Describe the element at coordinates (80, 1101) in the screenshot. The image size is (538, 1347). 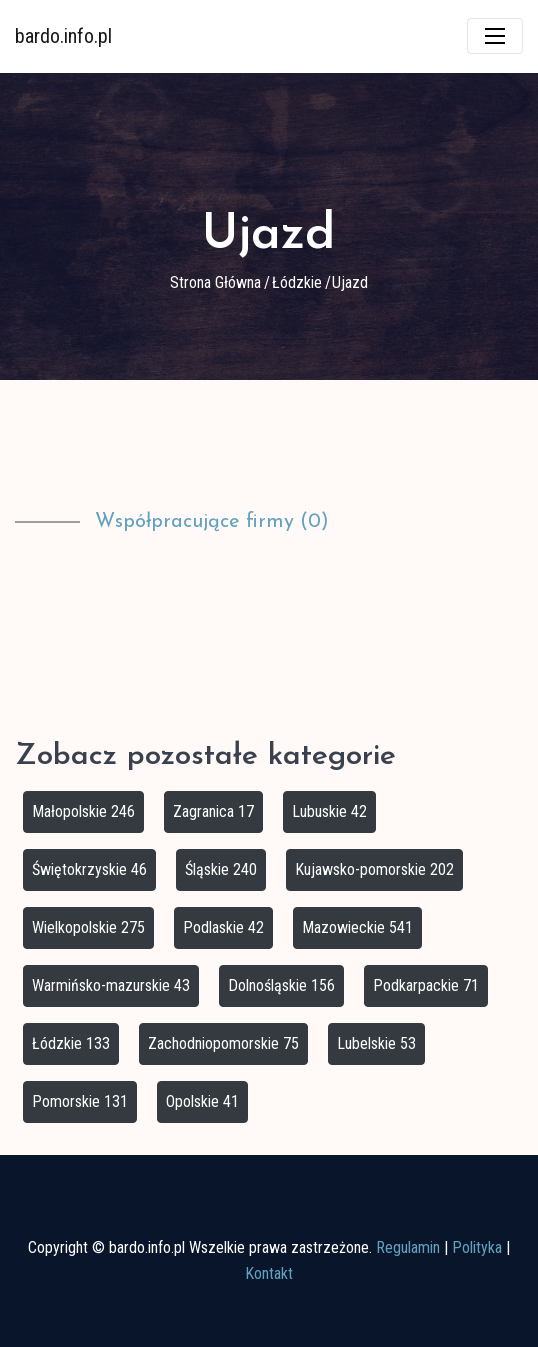
I see `Pomorskie` at that location.